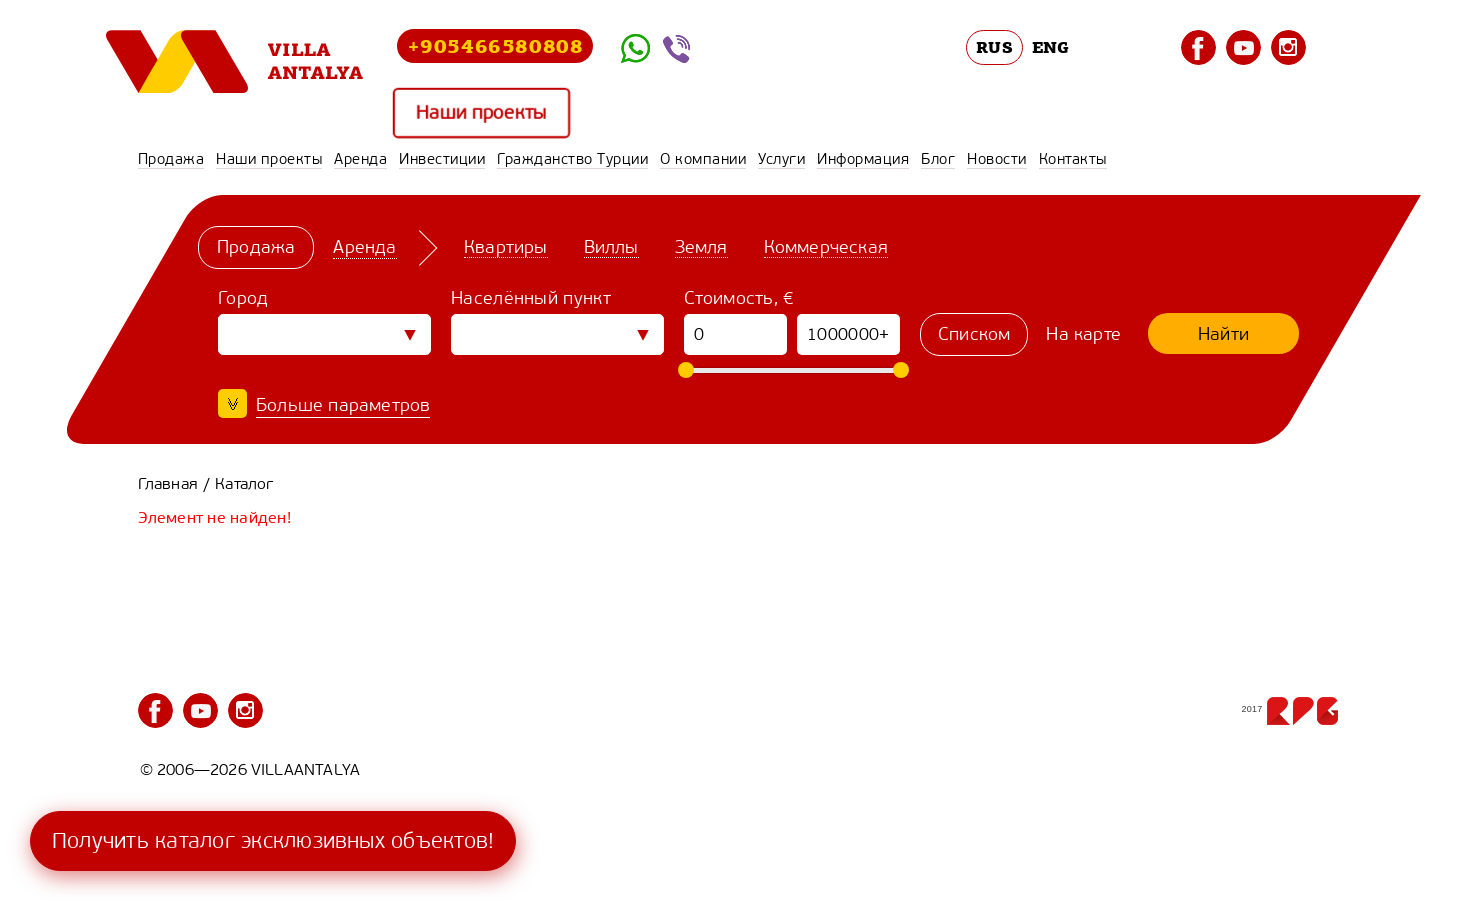 The height and width of the screenshot is (901, 1475). What do you see at coordinates (781, 159) in the screenshot?
I see `Услуги` at bounding box center [781, 159].